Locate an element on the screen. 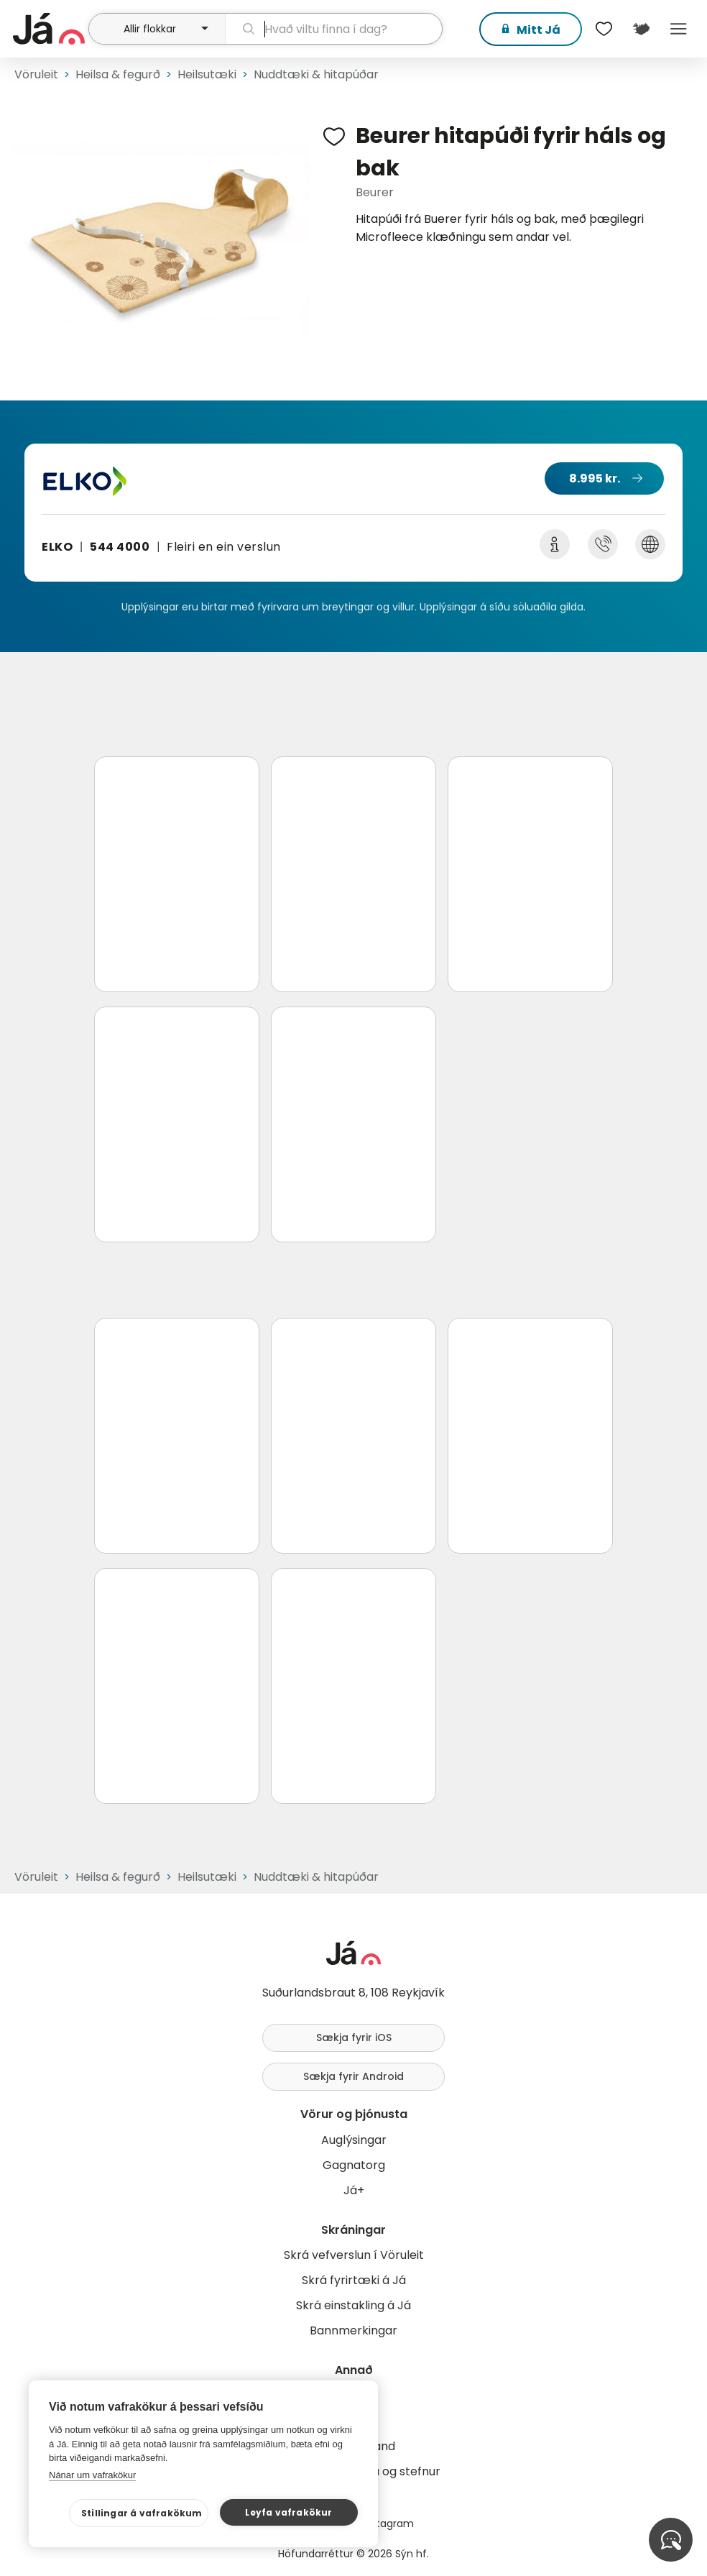 This screenshot has width=707, height=2576. Auglýsingar is located at coordinates (354, 2140).